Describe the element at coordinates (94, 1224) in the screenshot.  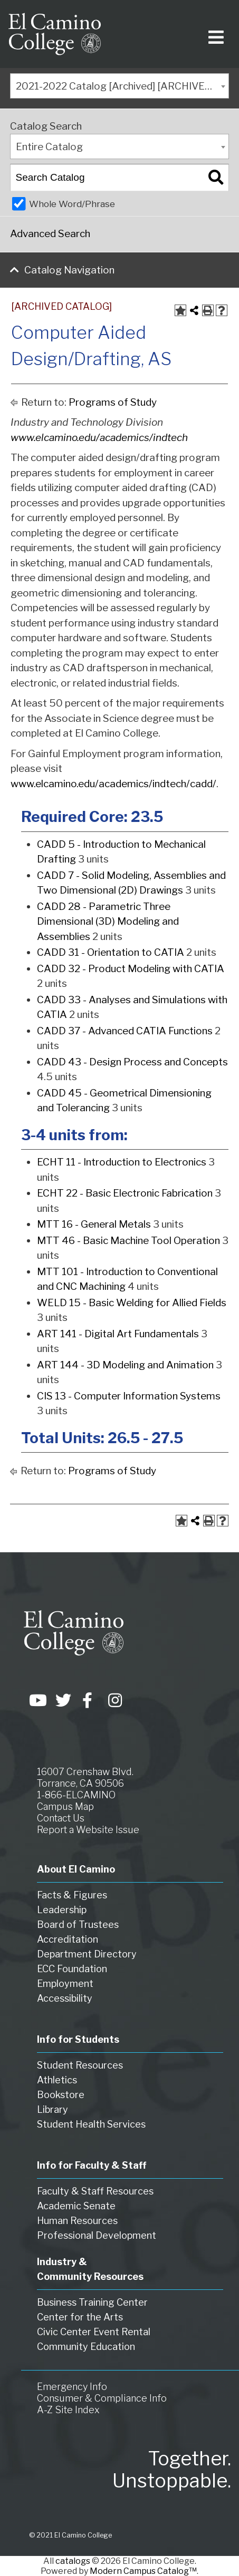
I see `MTT 16 - General Metals` at that location.